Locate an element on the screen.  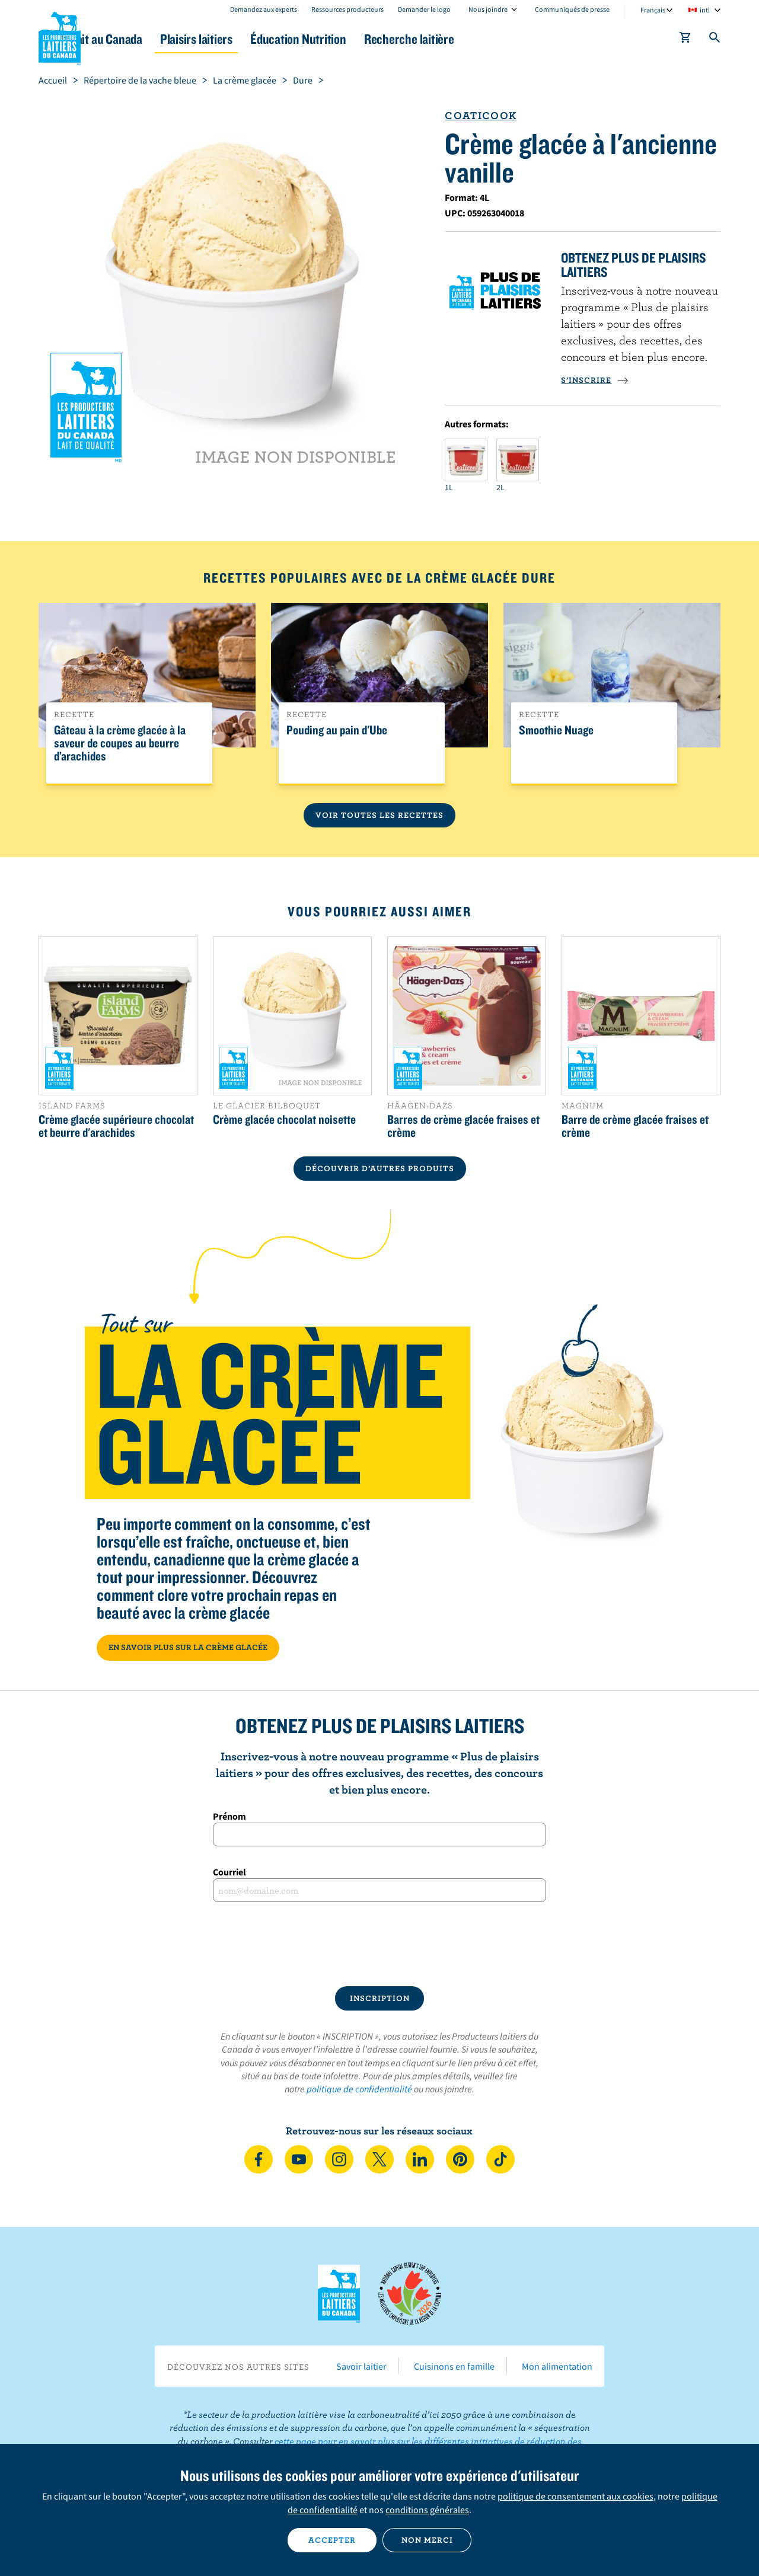
[presentation] is located at coordinates (379, 1944).